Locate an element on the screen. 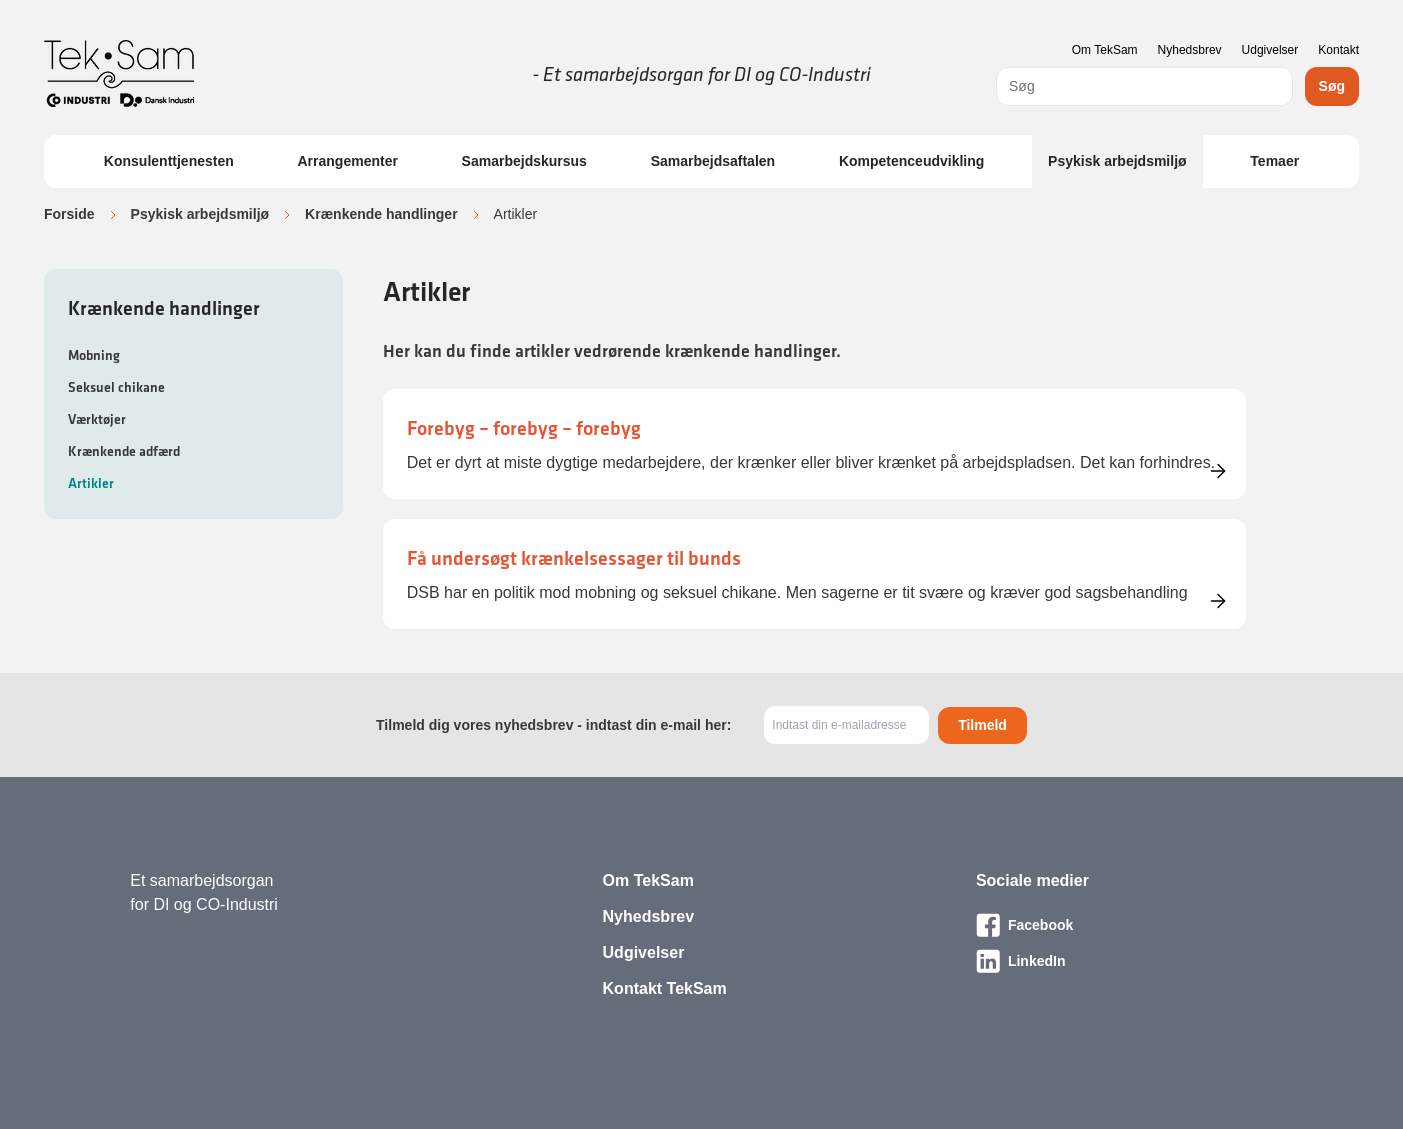  Forside is located at coordinates (69, 214).